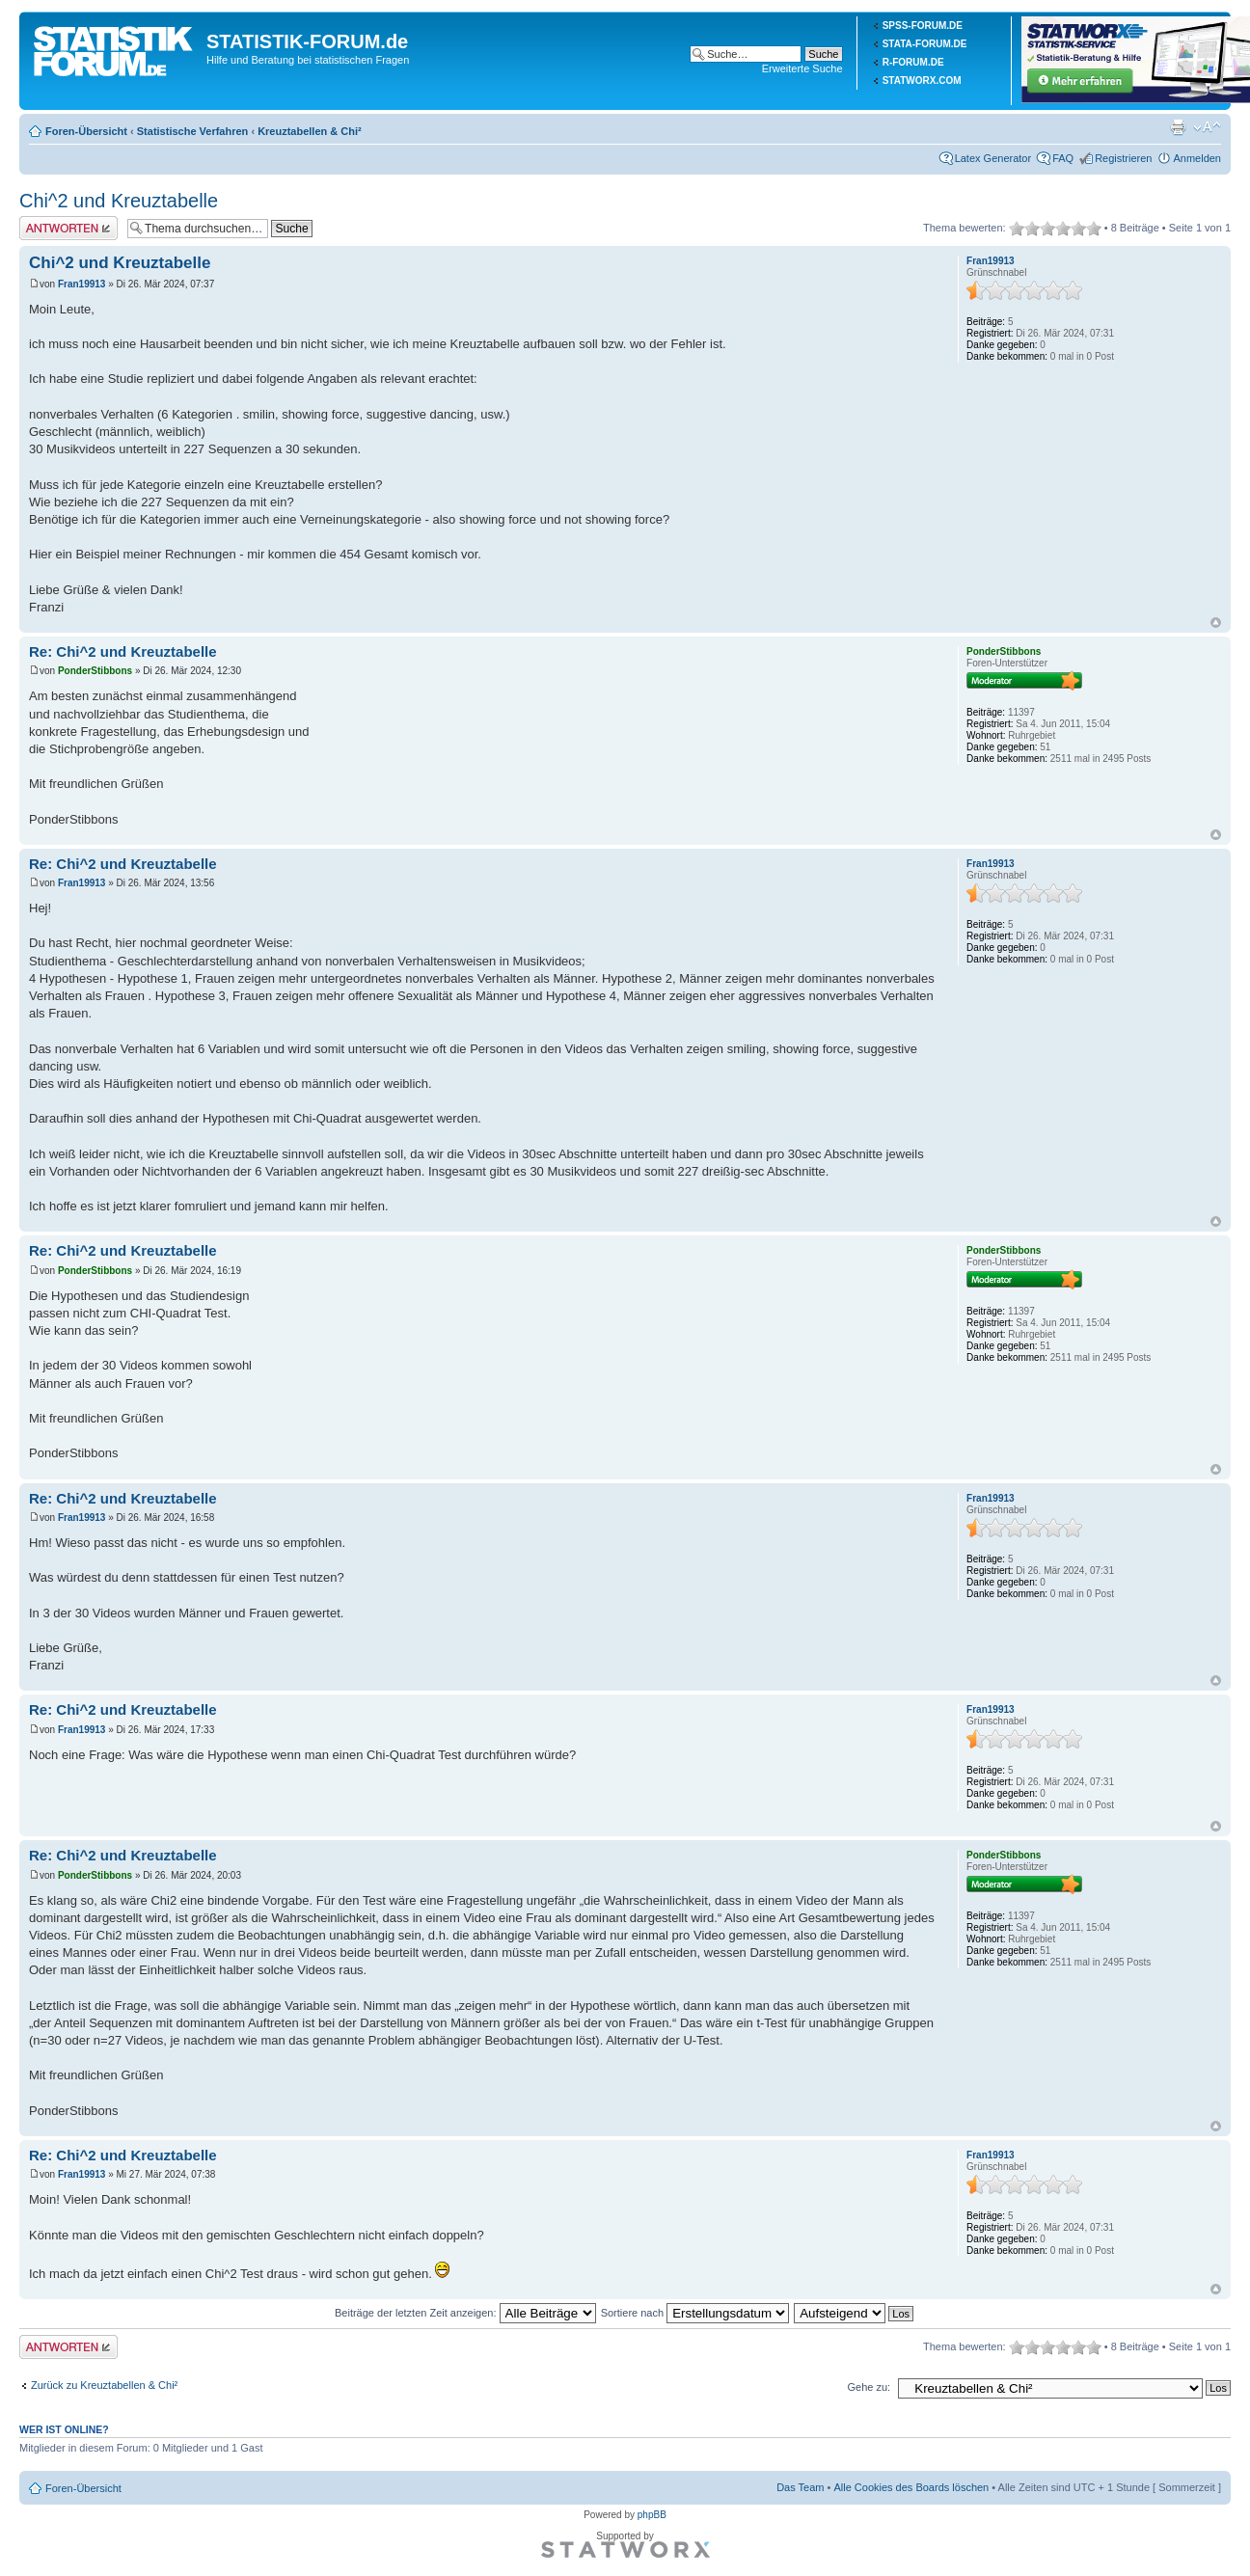 This screenshot has height=2576, width=1250. I want to click on FAQ, so click(1062, 158).